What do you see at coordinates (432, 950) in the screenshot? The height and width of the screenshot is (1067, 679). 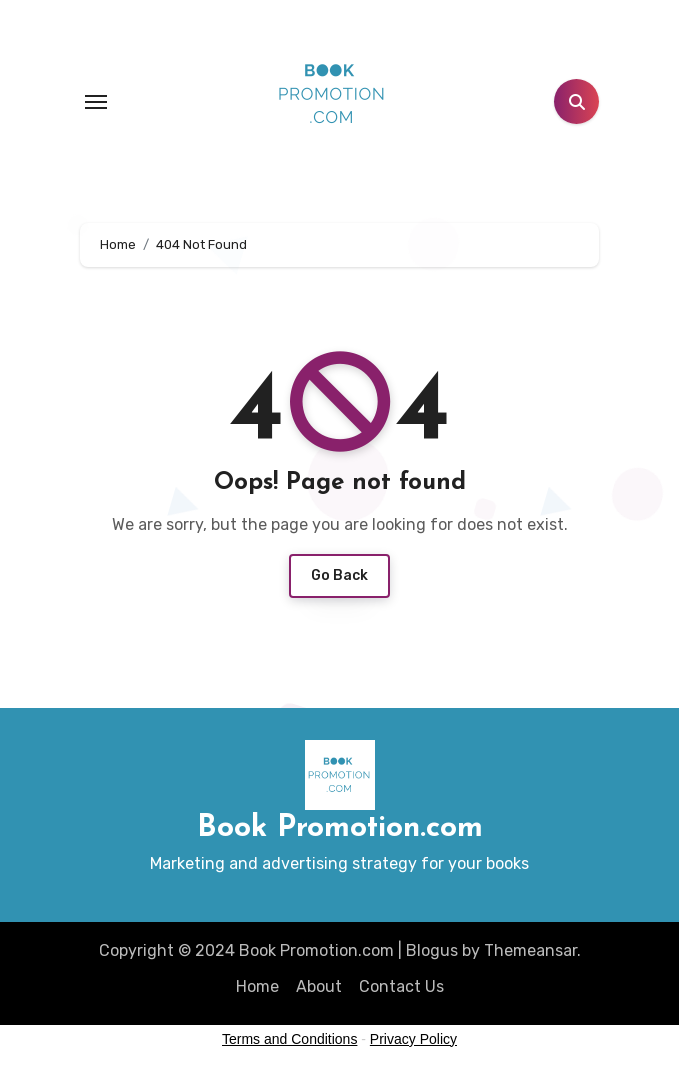 I see `Blogus` at bounding box center [432, 950].